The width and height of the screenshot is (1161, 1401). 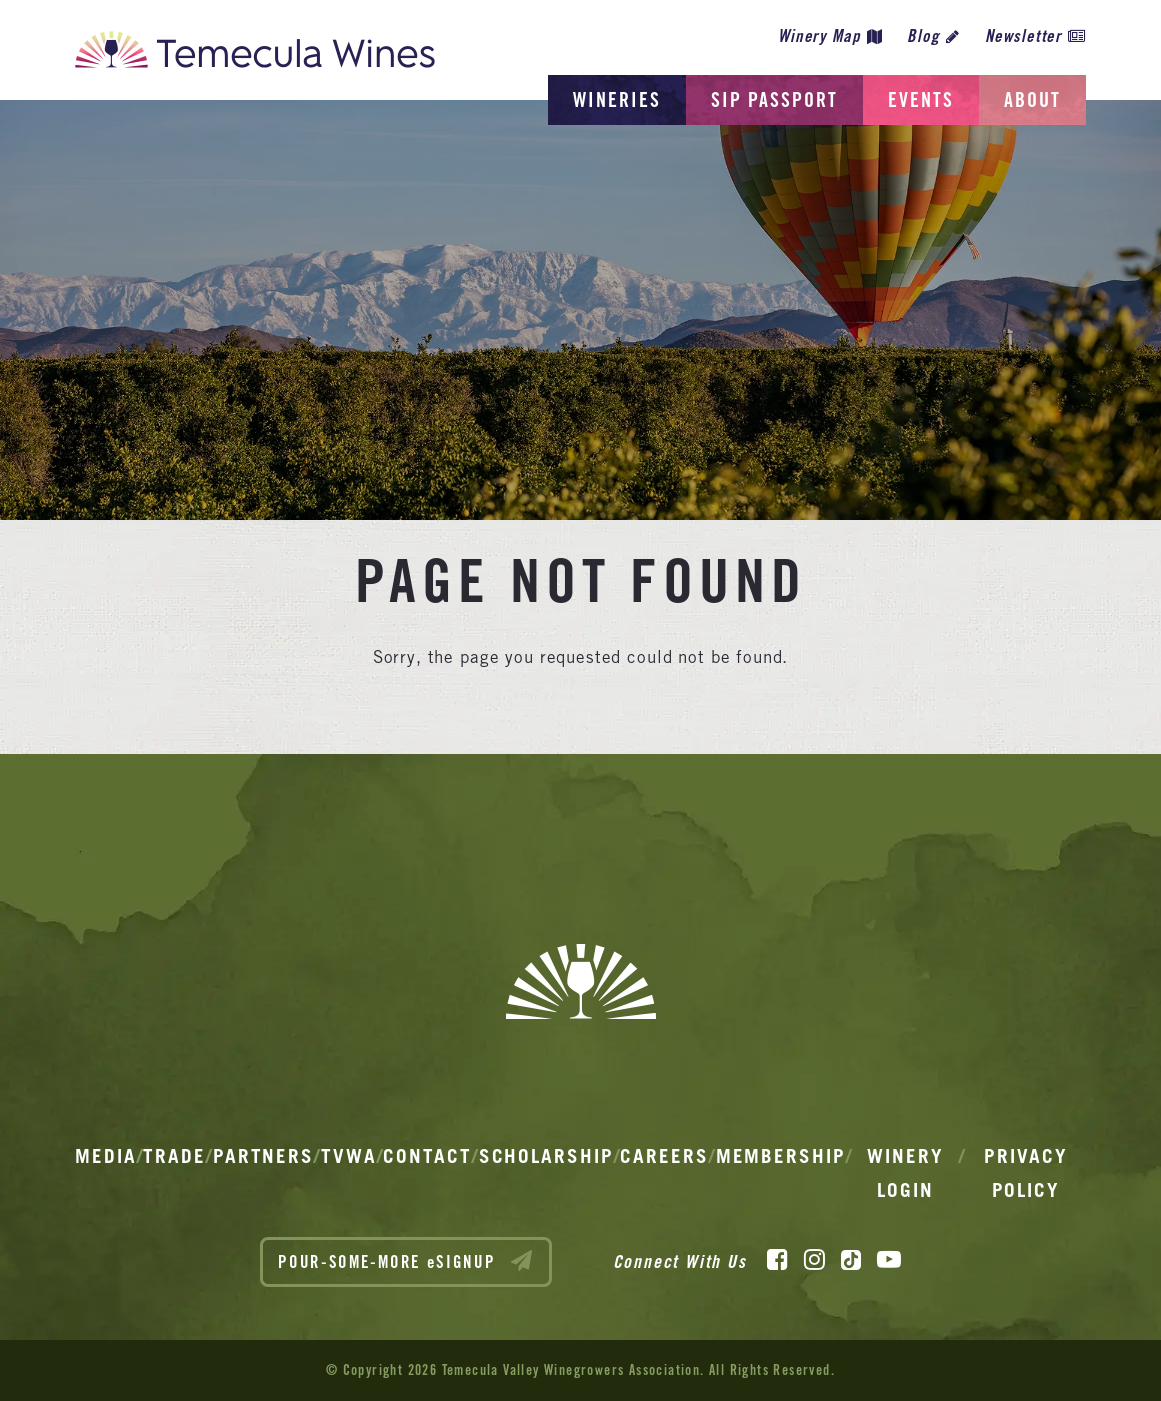 I want to click on Media, so click(x=106, y=1156).